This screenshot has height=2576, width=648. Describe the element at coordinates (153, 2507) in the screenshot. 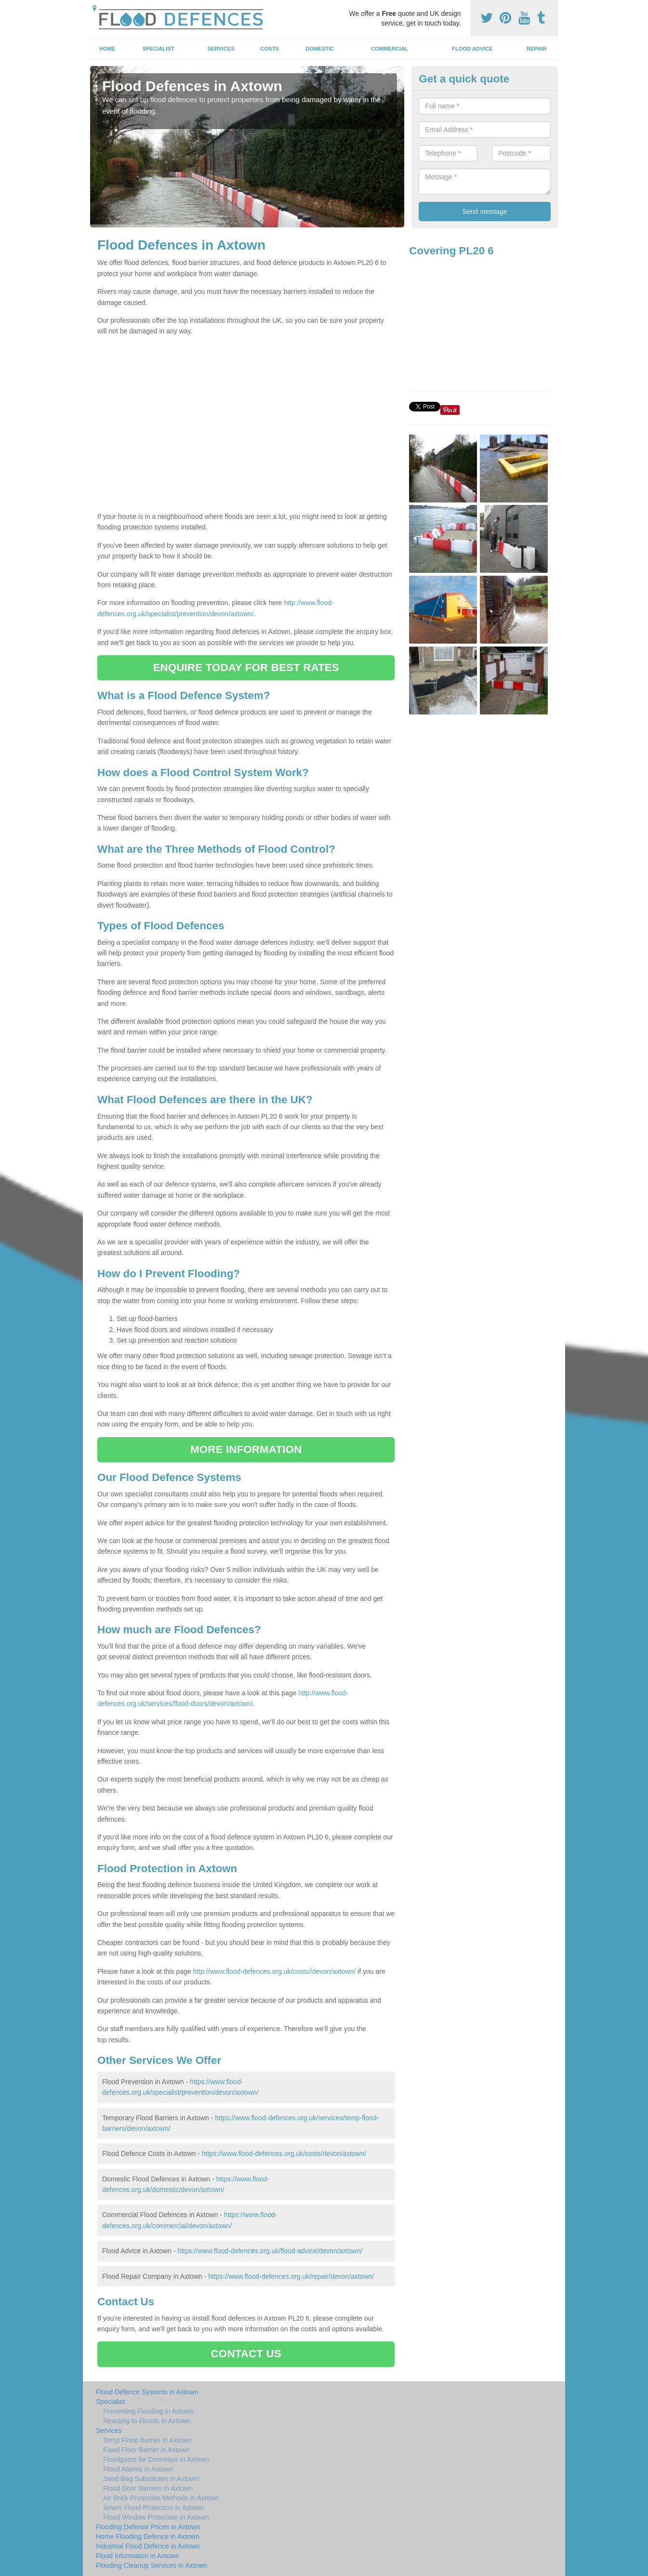

I see `Sewer Flood Protection in Axtown` at that location.